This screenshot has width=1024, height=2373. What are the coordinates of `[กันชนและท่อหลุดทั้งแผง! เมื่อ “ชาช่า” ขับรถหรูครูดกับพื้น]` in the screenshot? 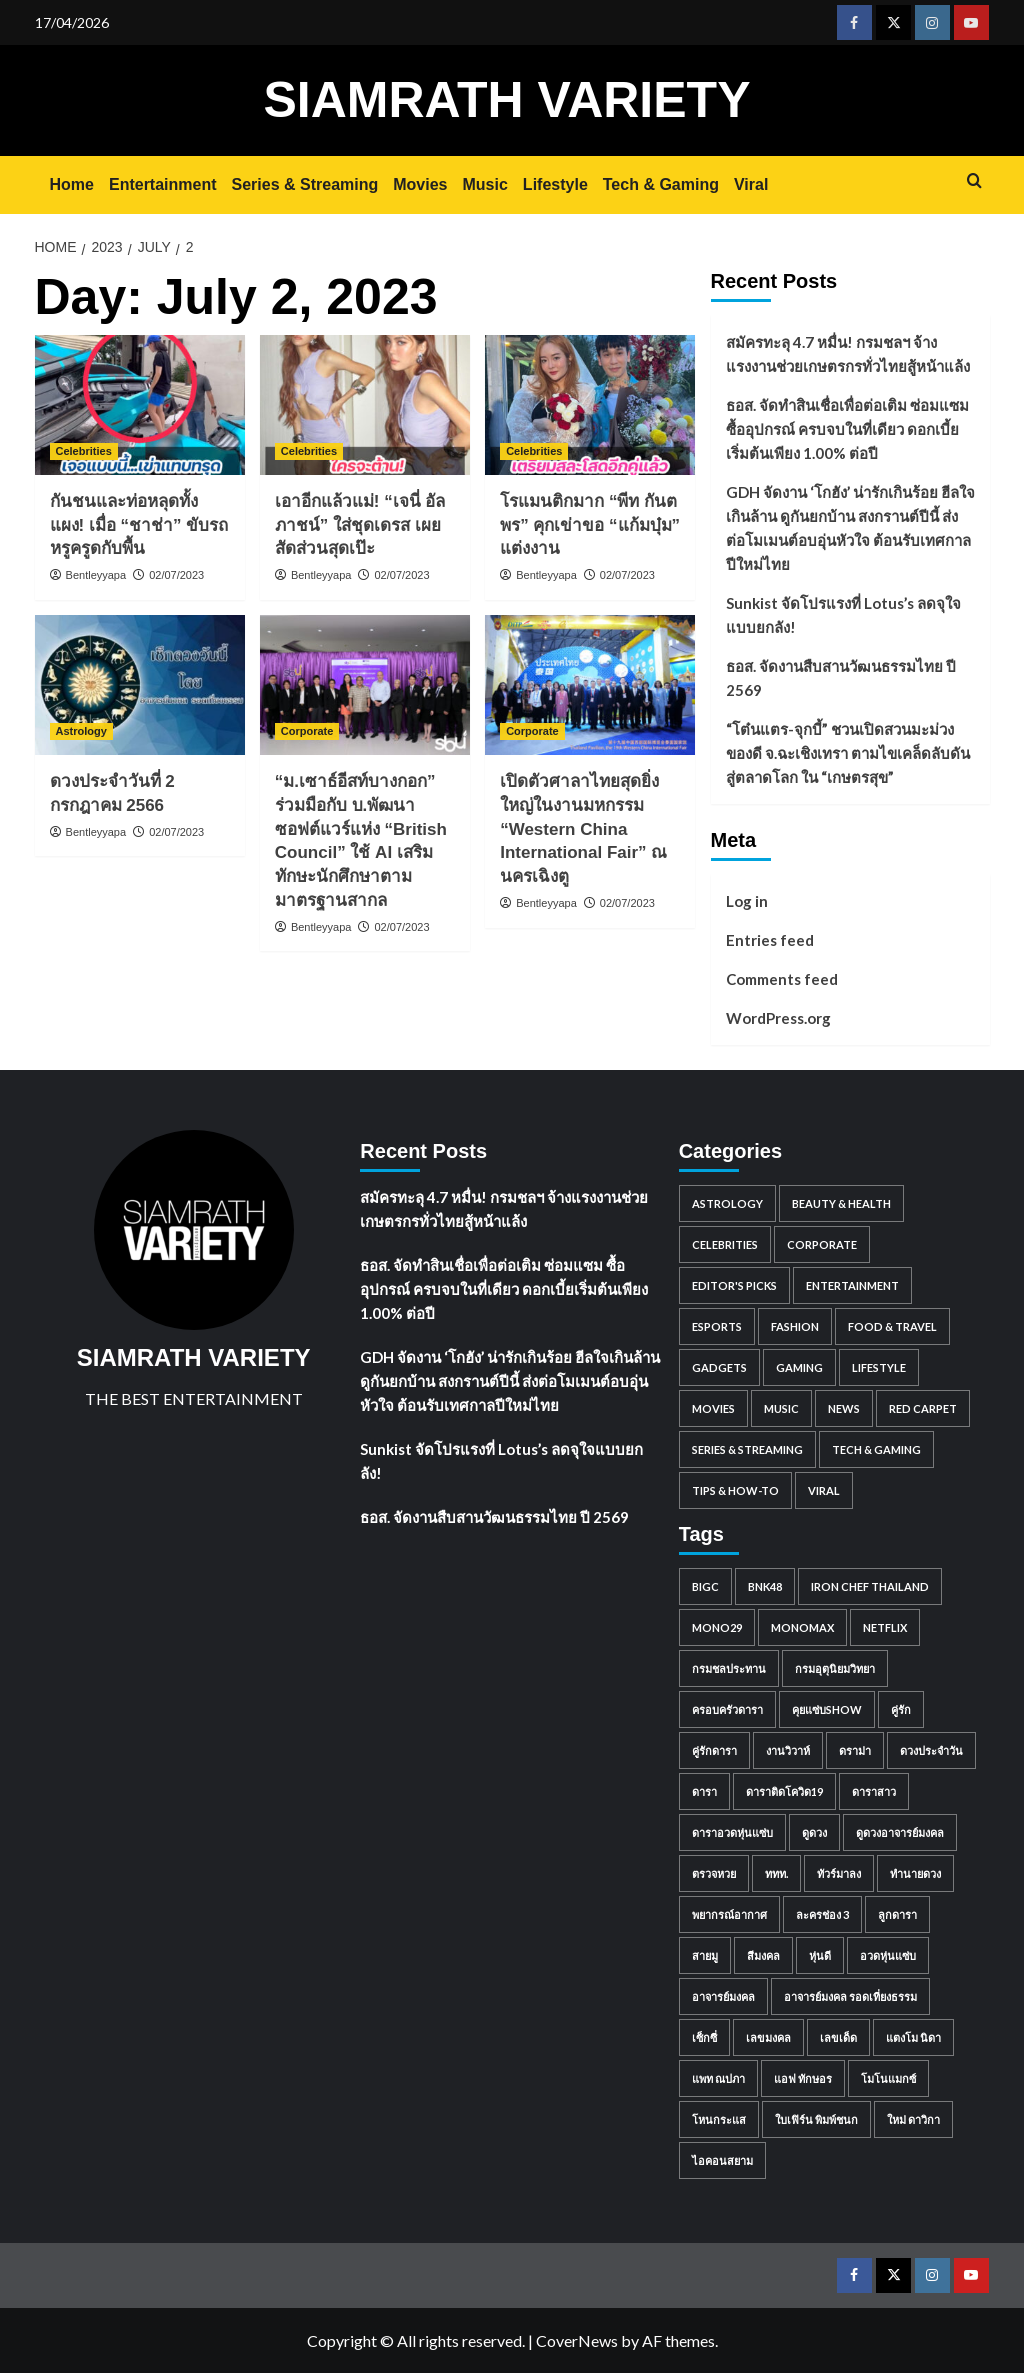 It's located at (140, 405).